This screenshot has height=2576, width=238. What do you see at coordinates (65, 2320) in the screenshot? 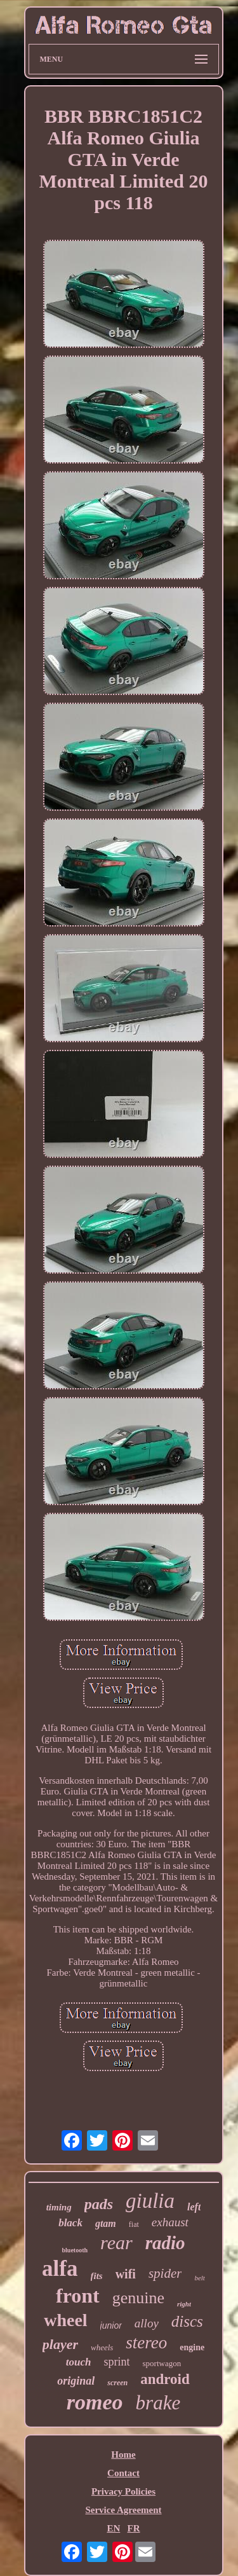
I see `wheel` at bounding box center [65, 2320].